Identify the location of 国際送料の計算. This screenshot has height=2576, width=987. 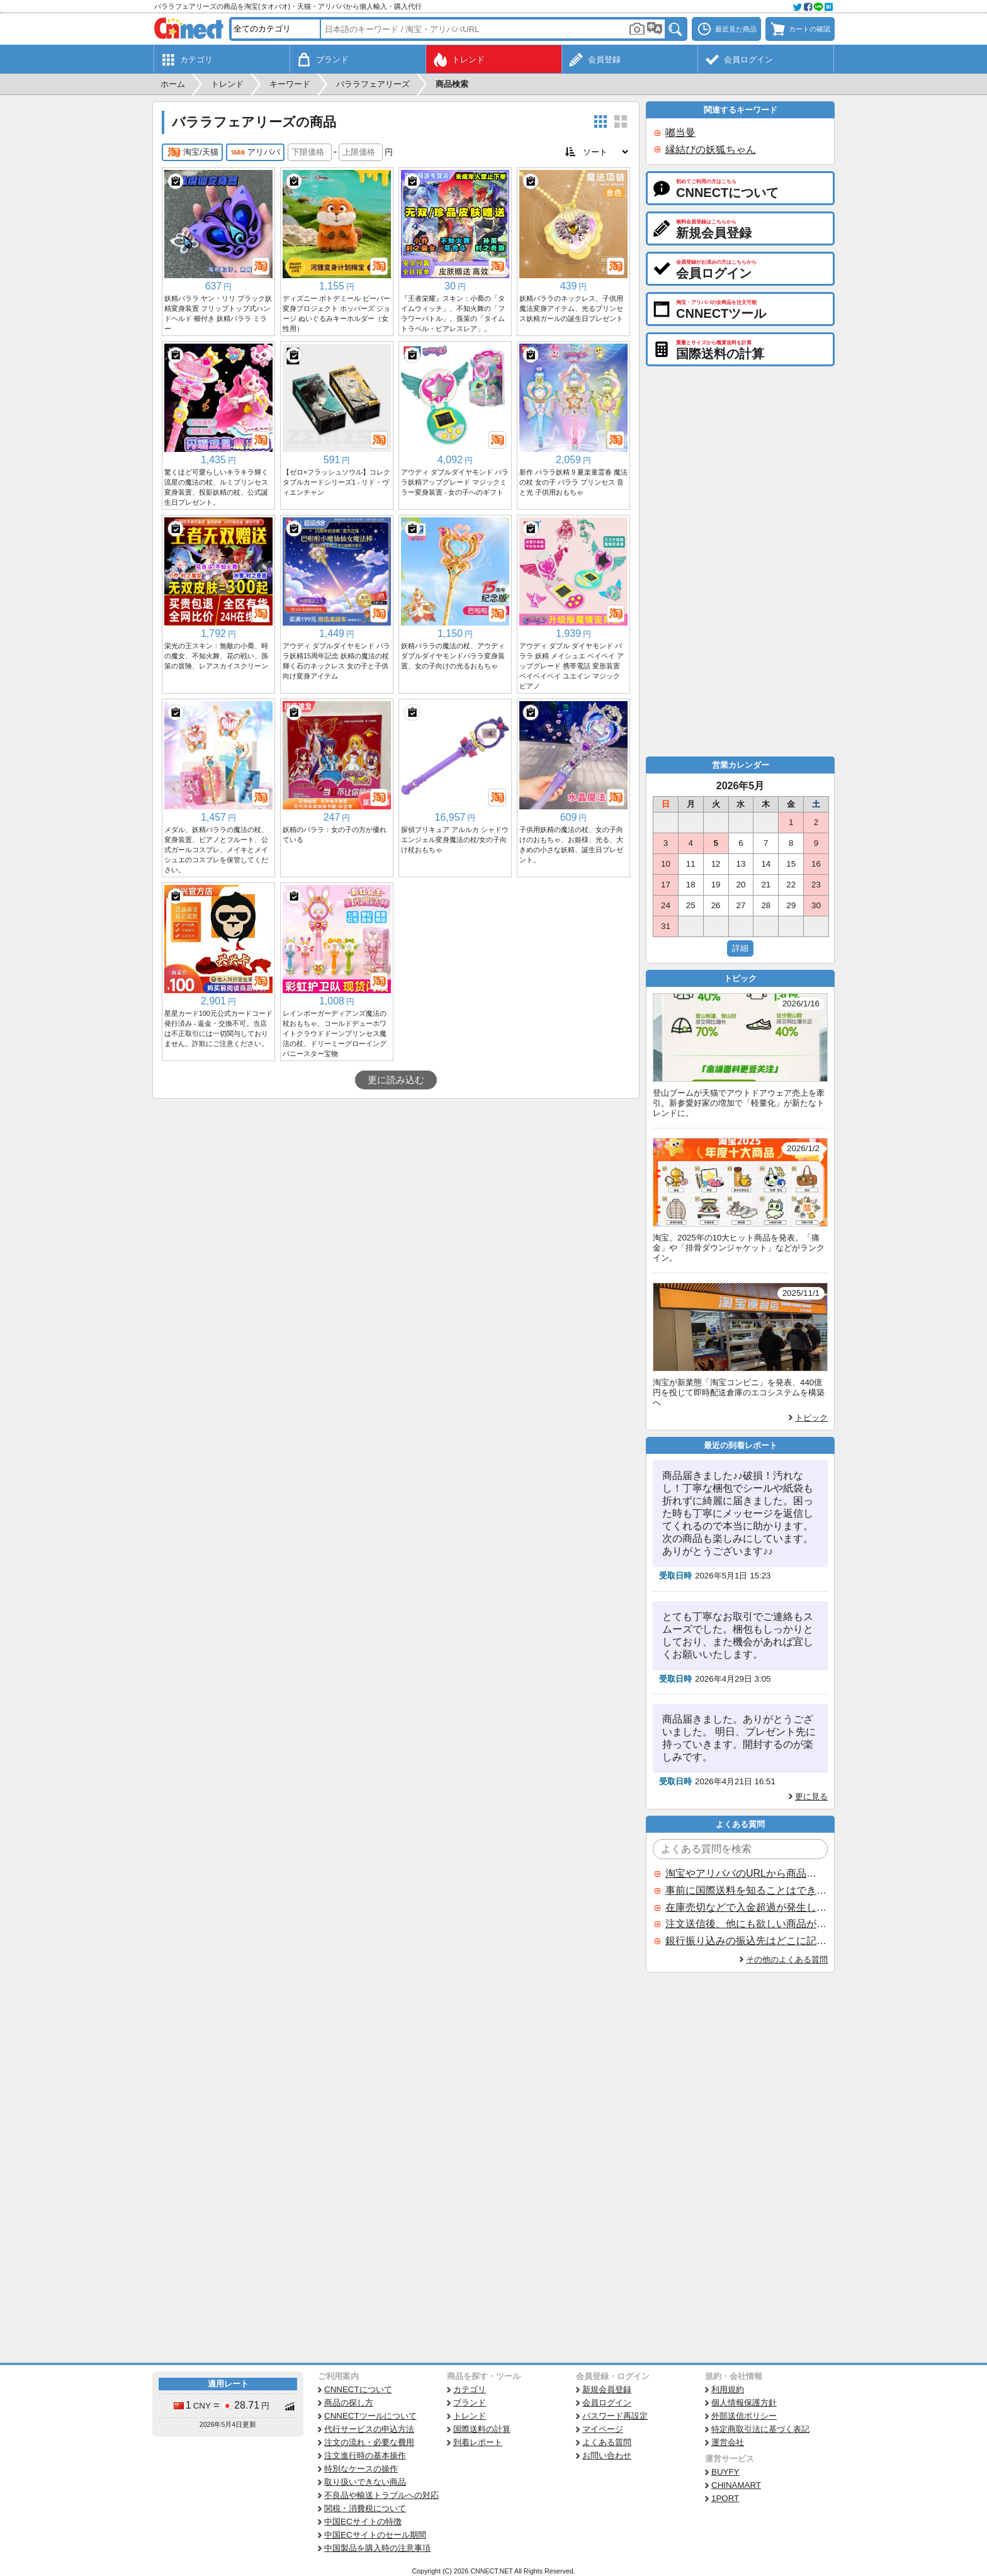
(481, 2429).